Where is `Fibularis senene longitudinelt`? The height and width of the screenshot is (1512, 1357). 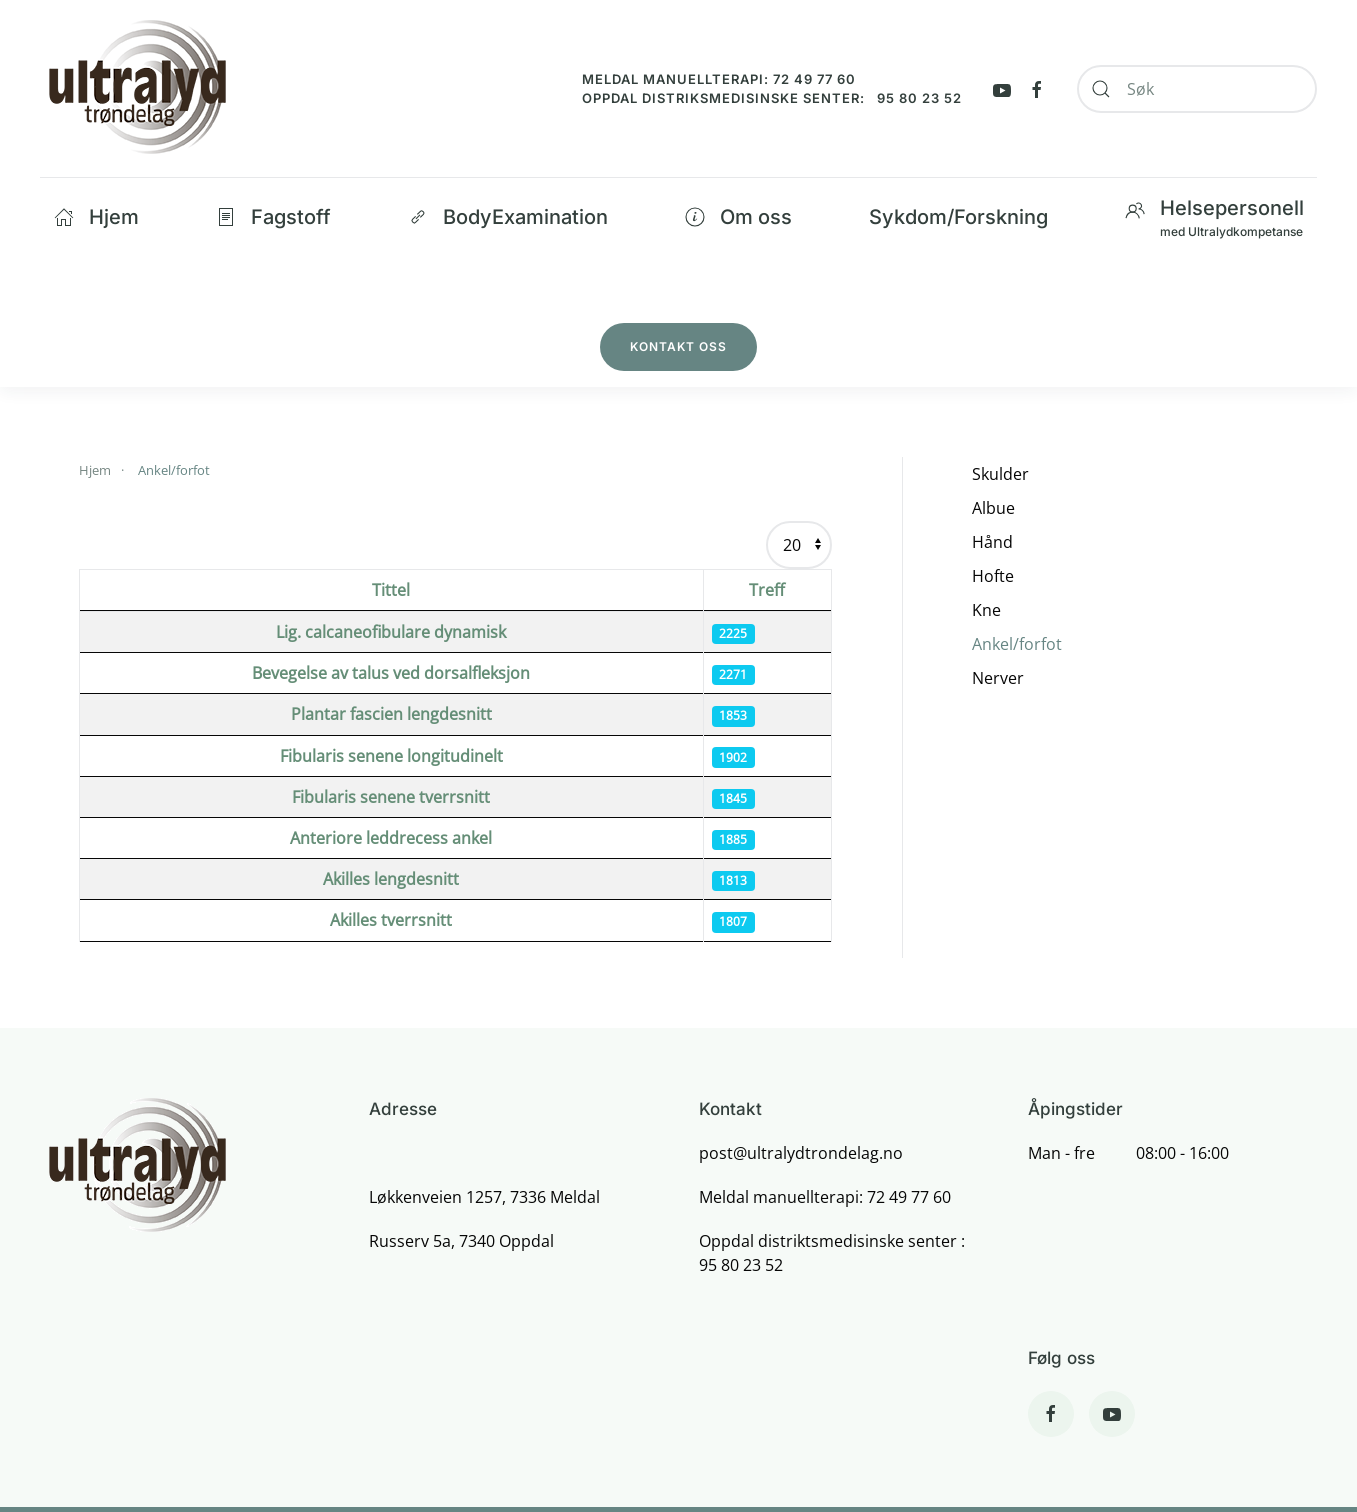
Fibularis senene longitudinelt is located at coordinates (391, 756).